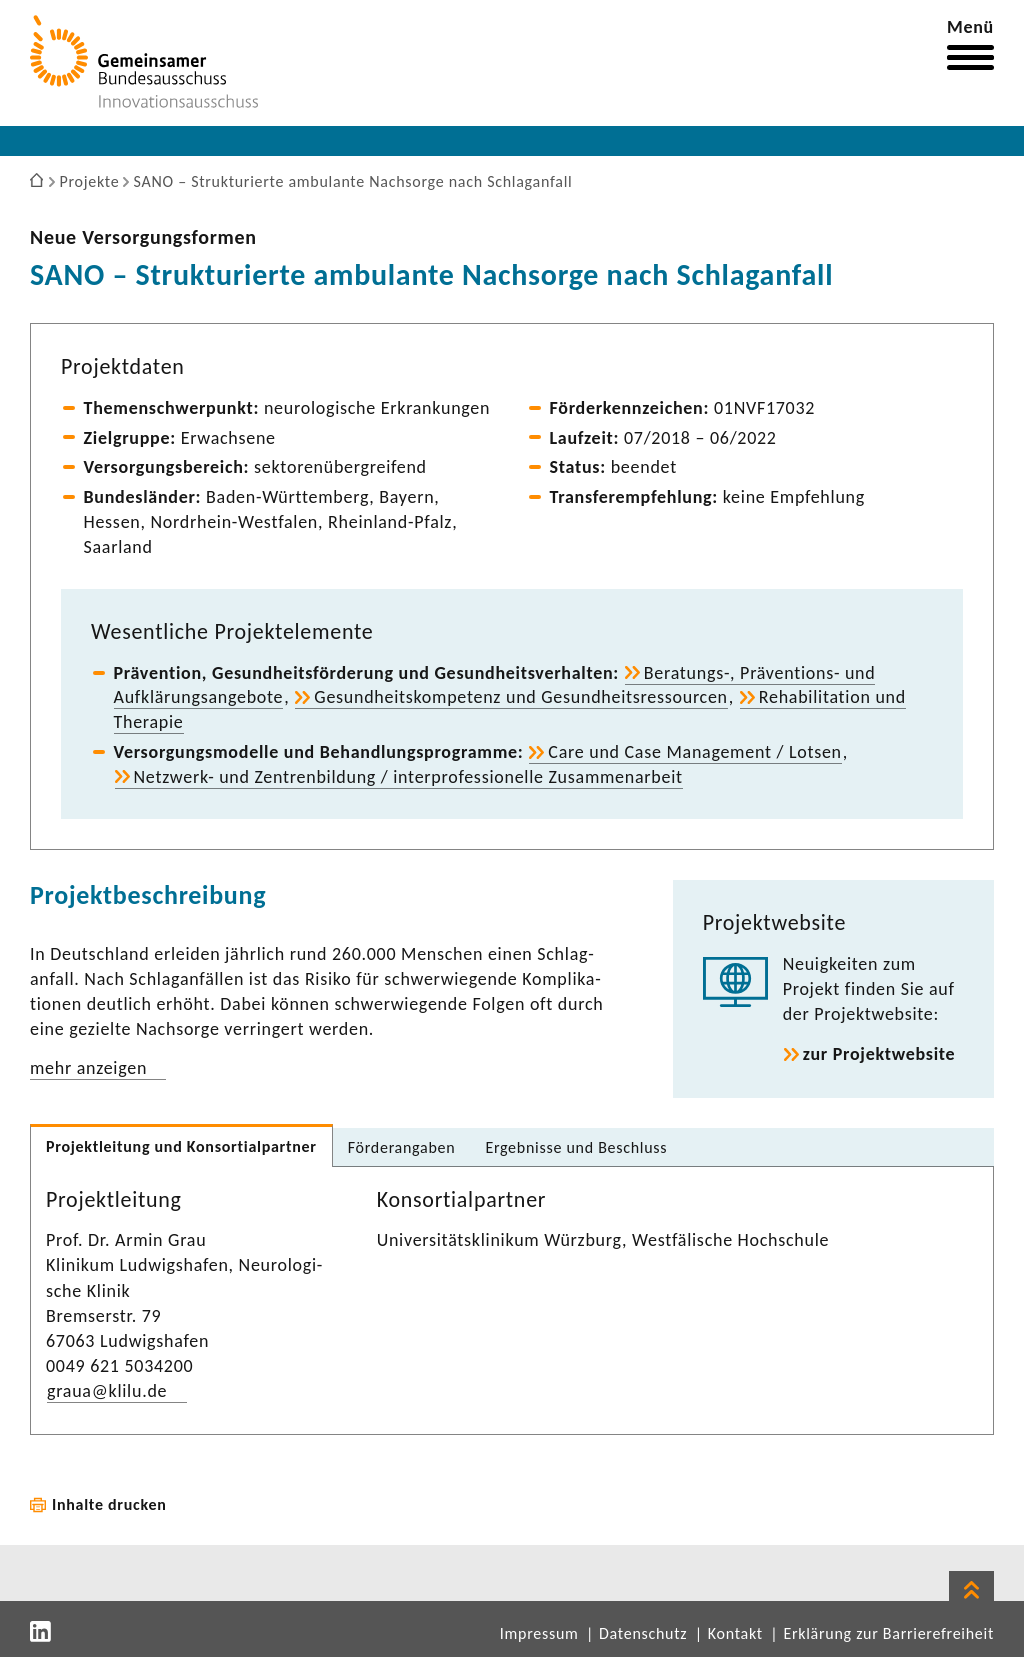 This screenshot has width=1024, height=1657. I want to click on graua@klilu.de, so click(107, 1391).